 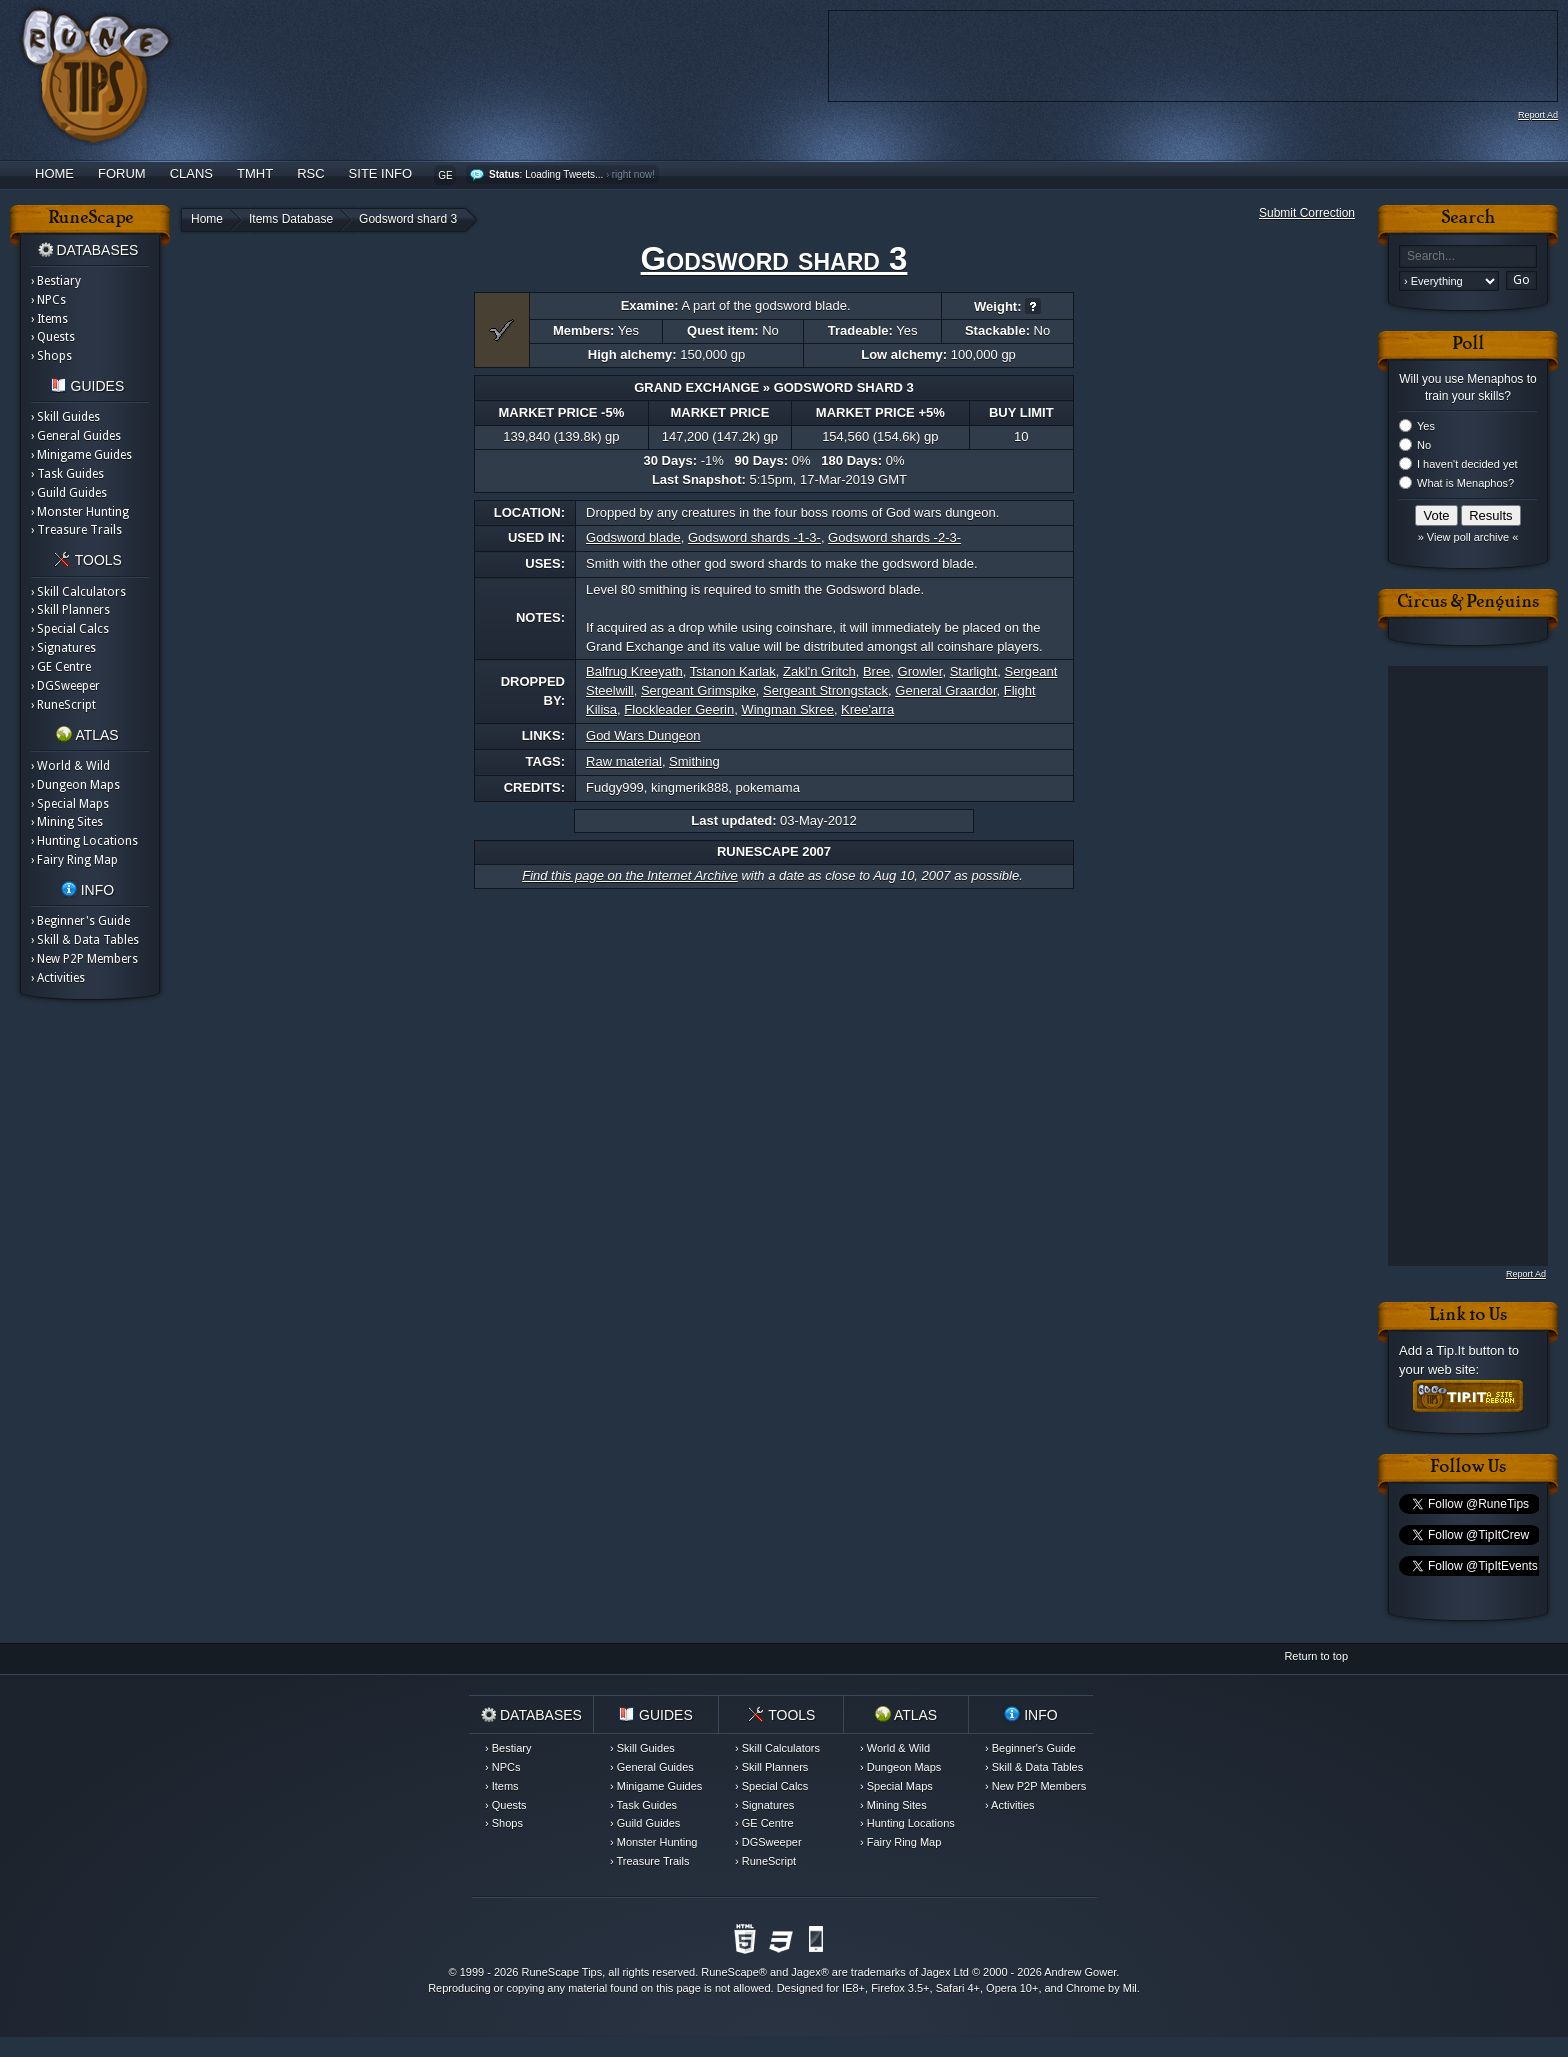 I want to click on › DGSweeper, so click(x=65, y=686).